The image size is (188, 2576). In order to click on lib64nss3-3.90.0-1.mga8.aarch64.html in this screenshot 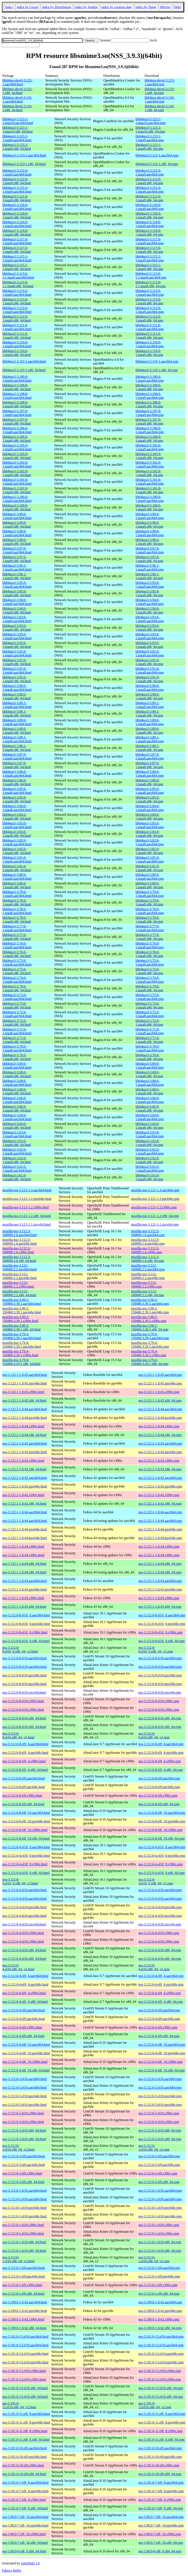, I will do `click(17, 687)`.